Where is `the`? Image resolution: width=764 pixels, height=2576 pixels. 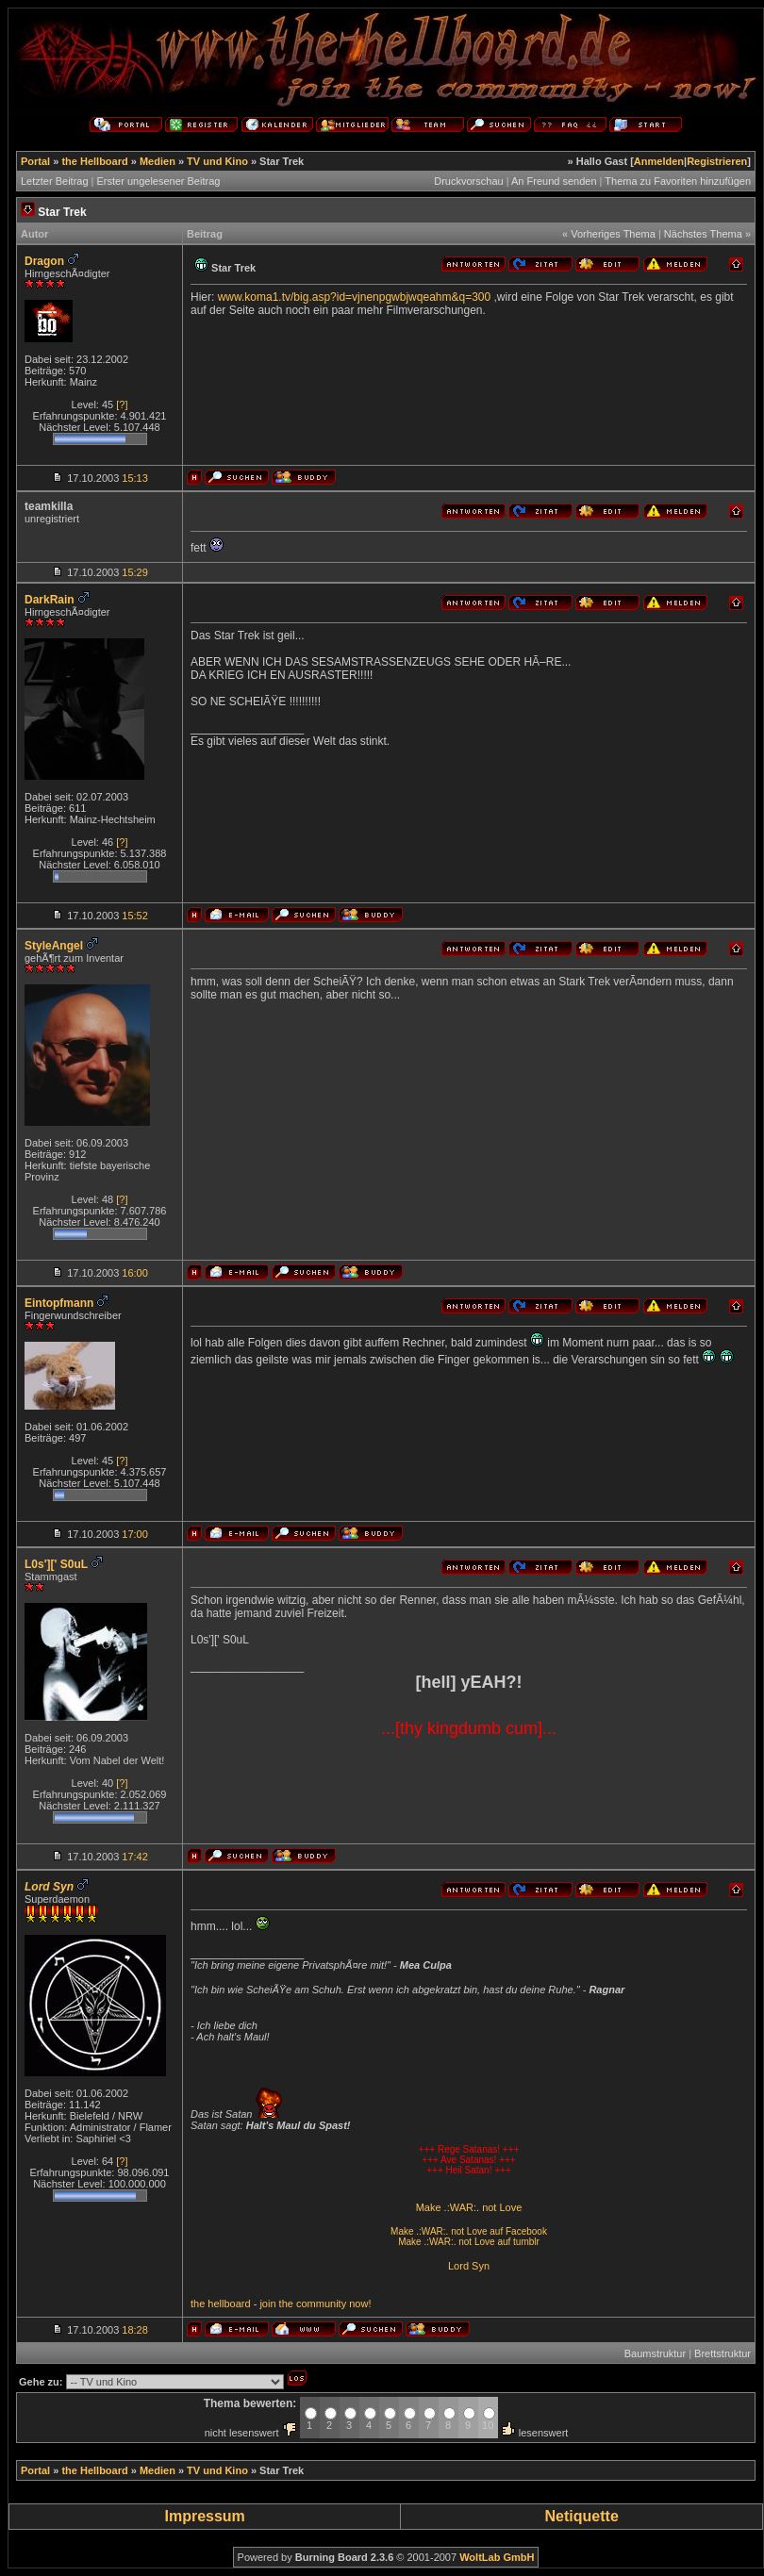
the is located at coordinates (198, 2303).